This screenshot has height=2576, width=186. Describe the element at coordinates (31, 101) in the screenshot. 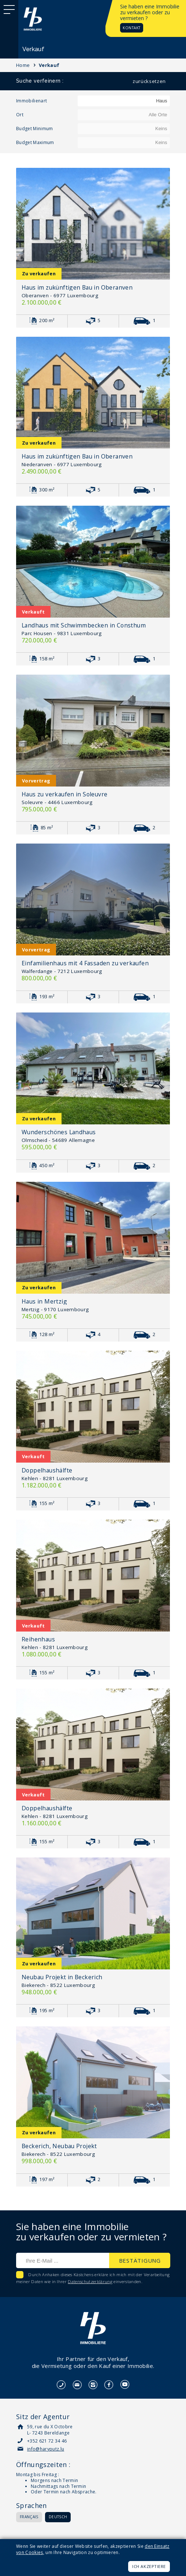

I see `Immobilienart` at that location.